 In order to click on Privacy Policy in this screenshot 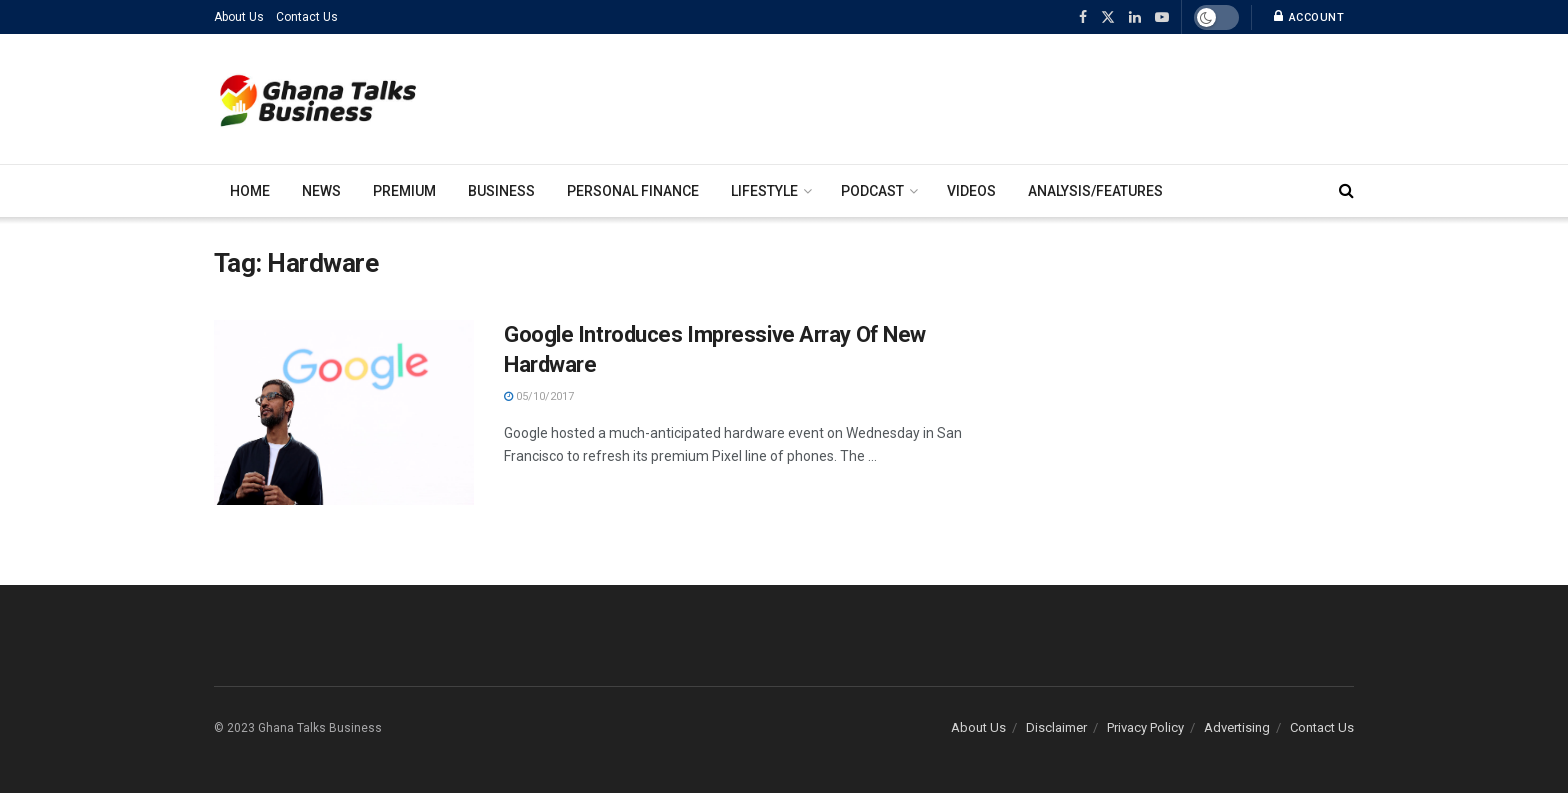, I will do `click(1145, 727)`.